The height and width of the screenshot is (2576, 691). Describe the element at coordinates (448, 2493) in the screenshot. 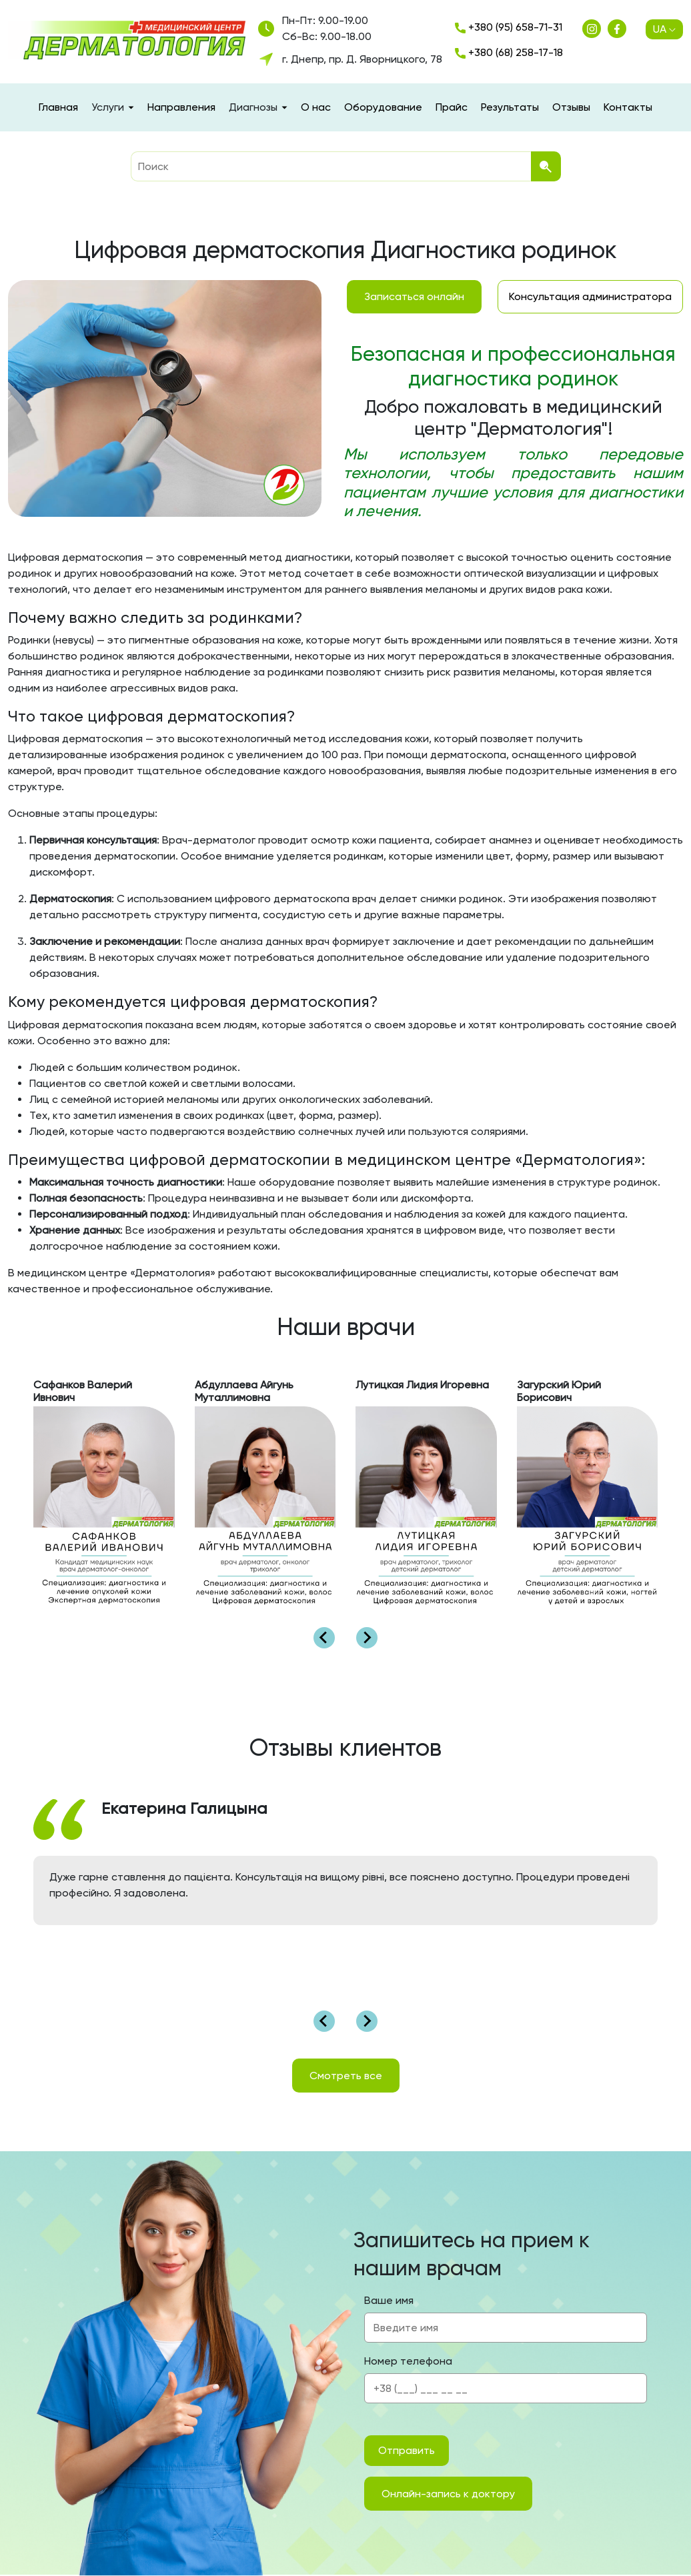

I see `Онлайн-запись к доктору` at that location.